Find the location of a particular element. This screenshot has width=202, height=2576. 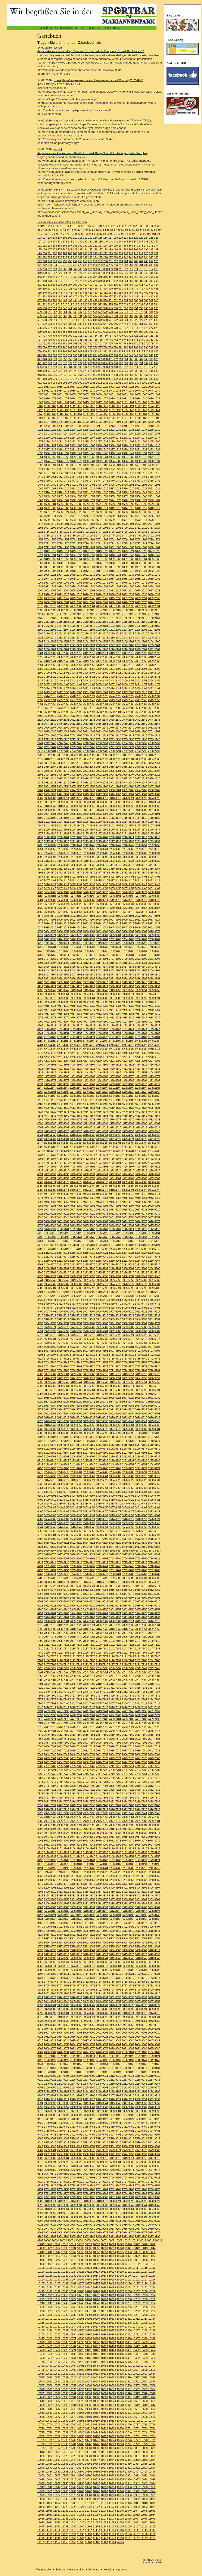

2227 is located at coordinates (157, 633).